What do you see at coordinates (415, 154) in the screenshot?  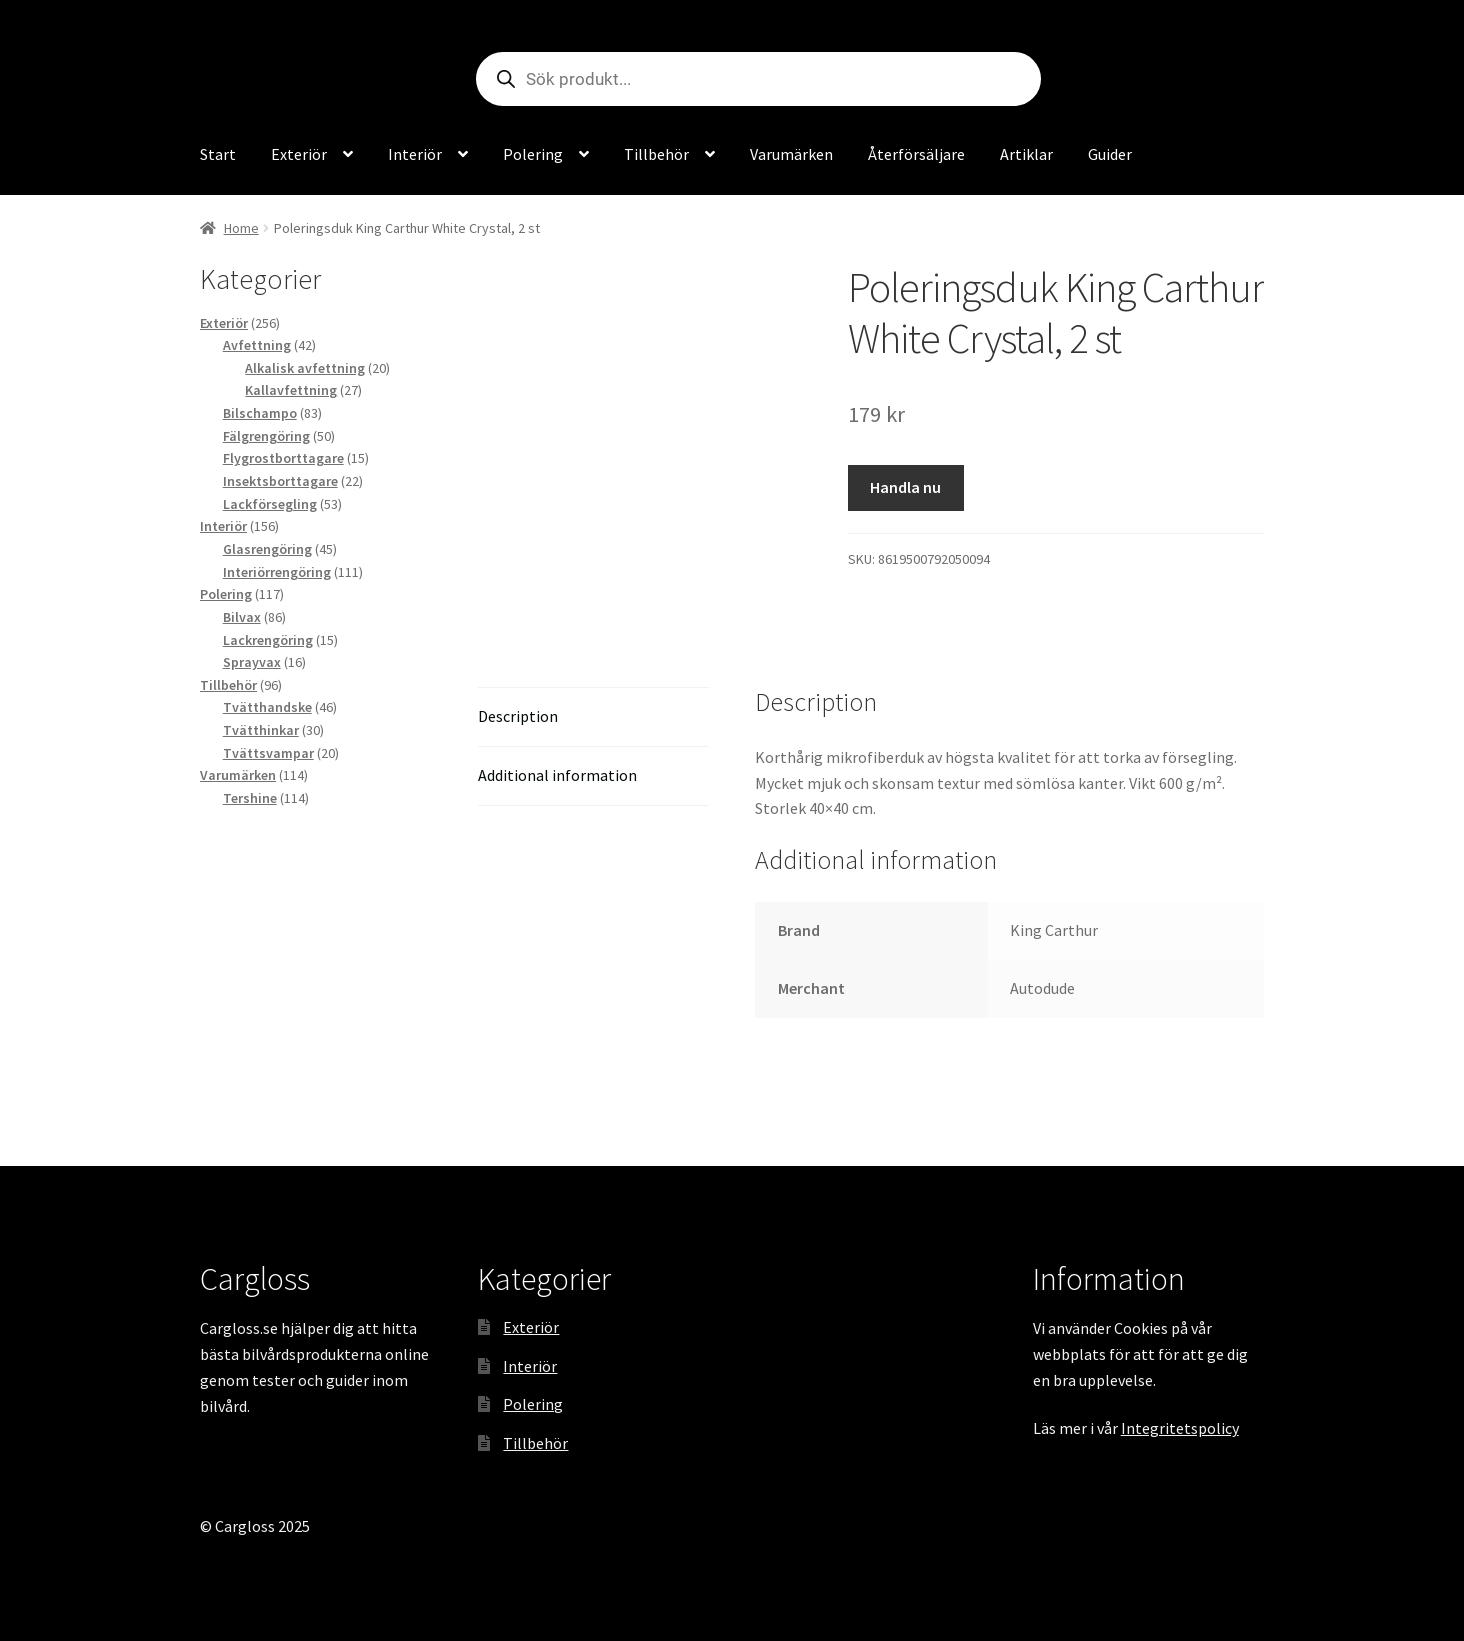 I see `Interiör` at bounding box center [415, 154].